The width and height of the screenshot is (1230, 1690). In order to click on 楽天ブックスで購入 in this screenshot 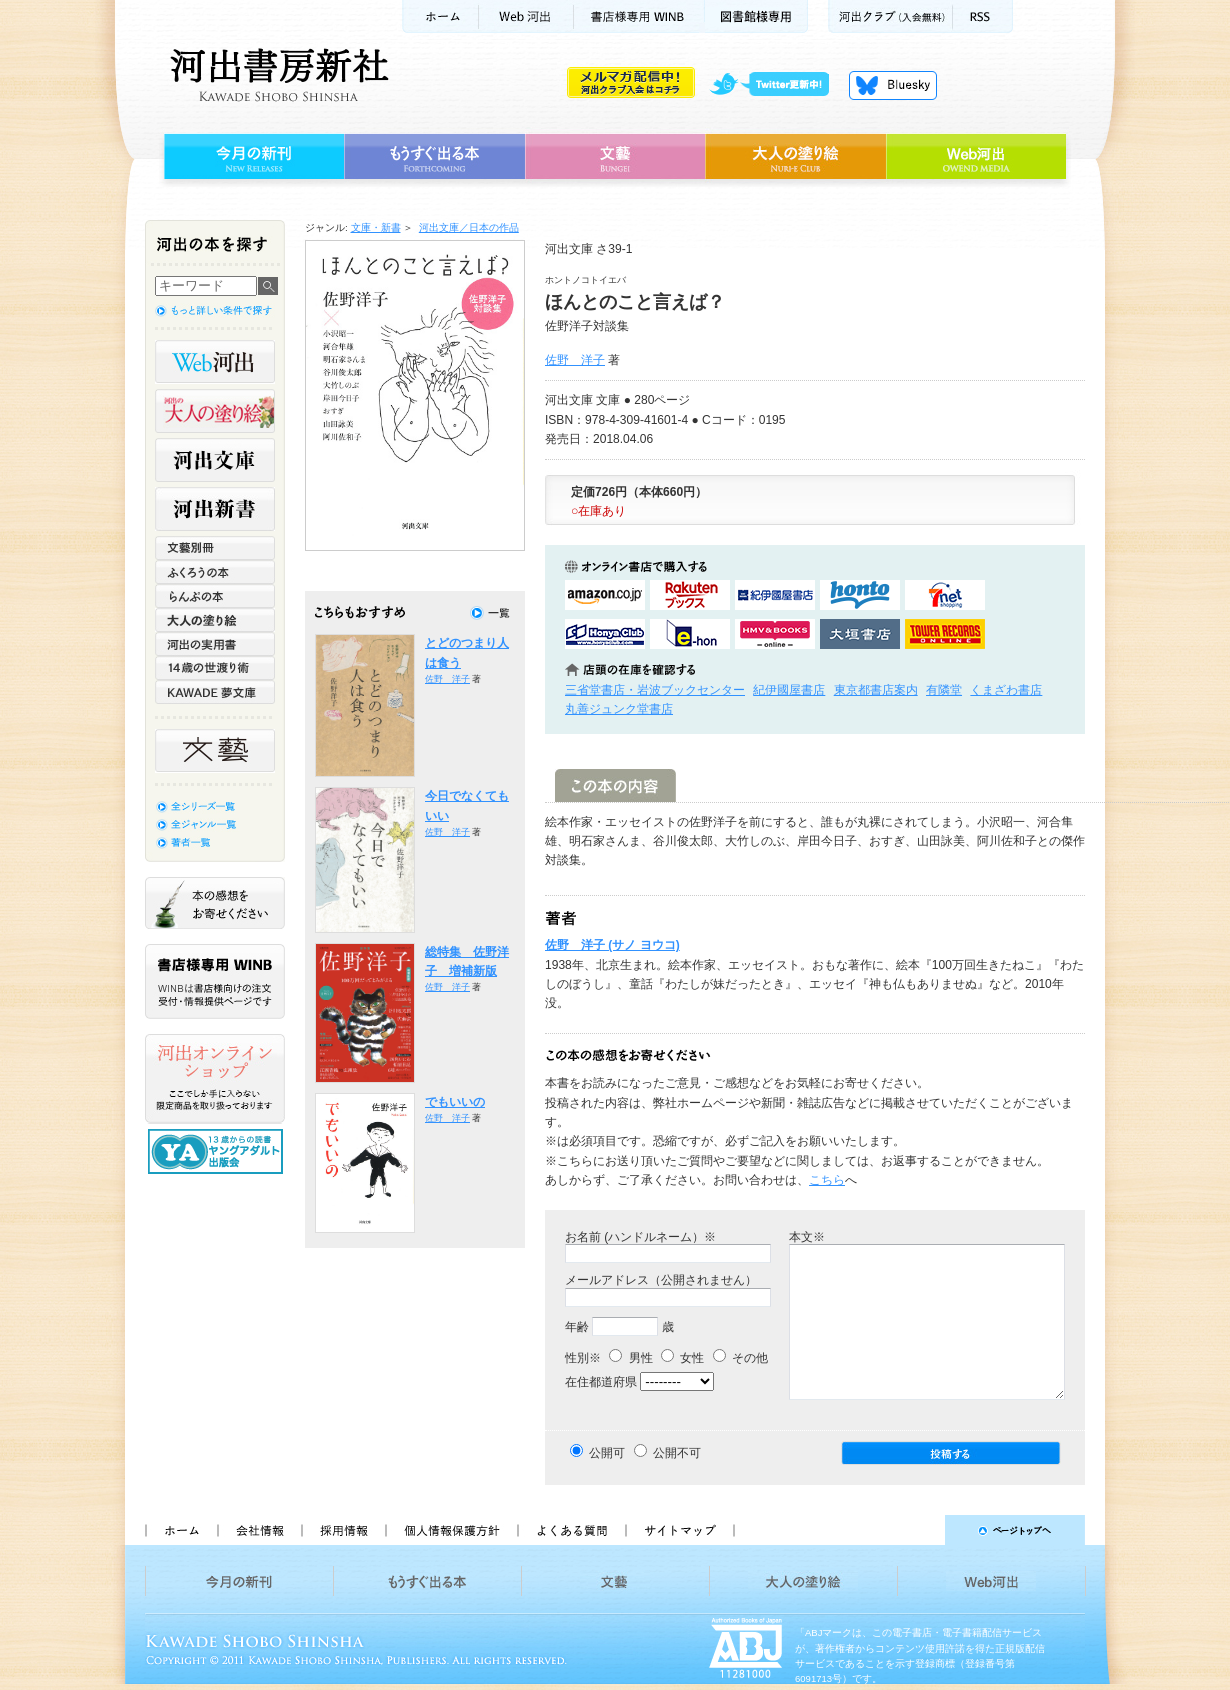, I will do `click(690, 595)`.